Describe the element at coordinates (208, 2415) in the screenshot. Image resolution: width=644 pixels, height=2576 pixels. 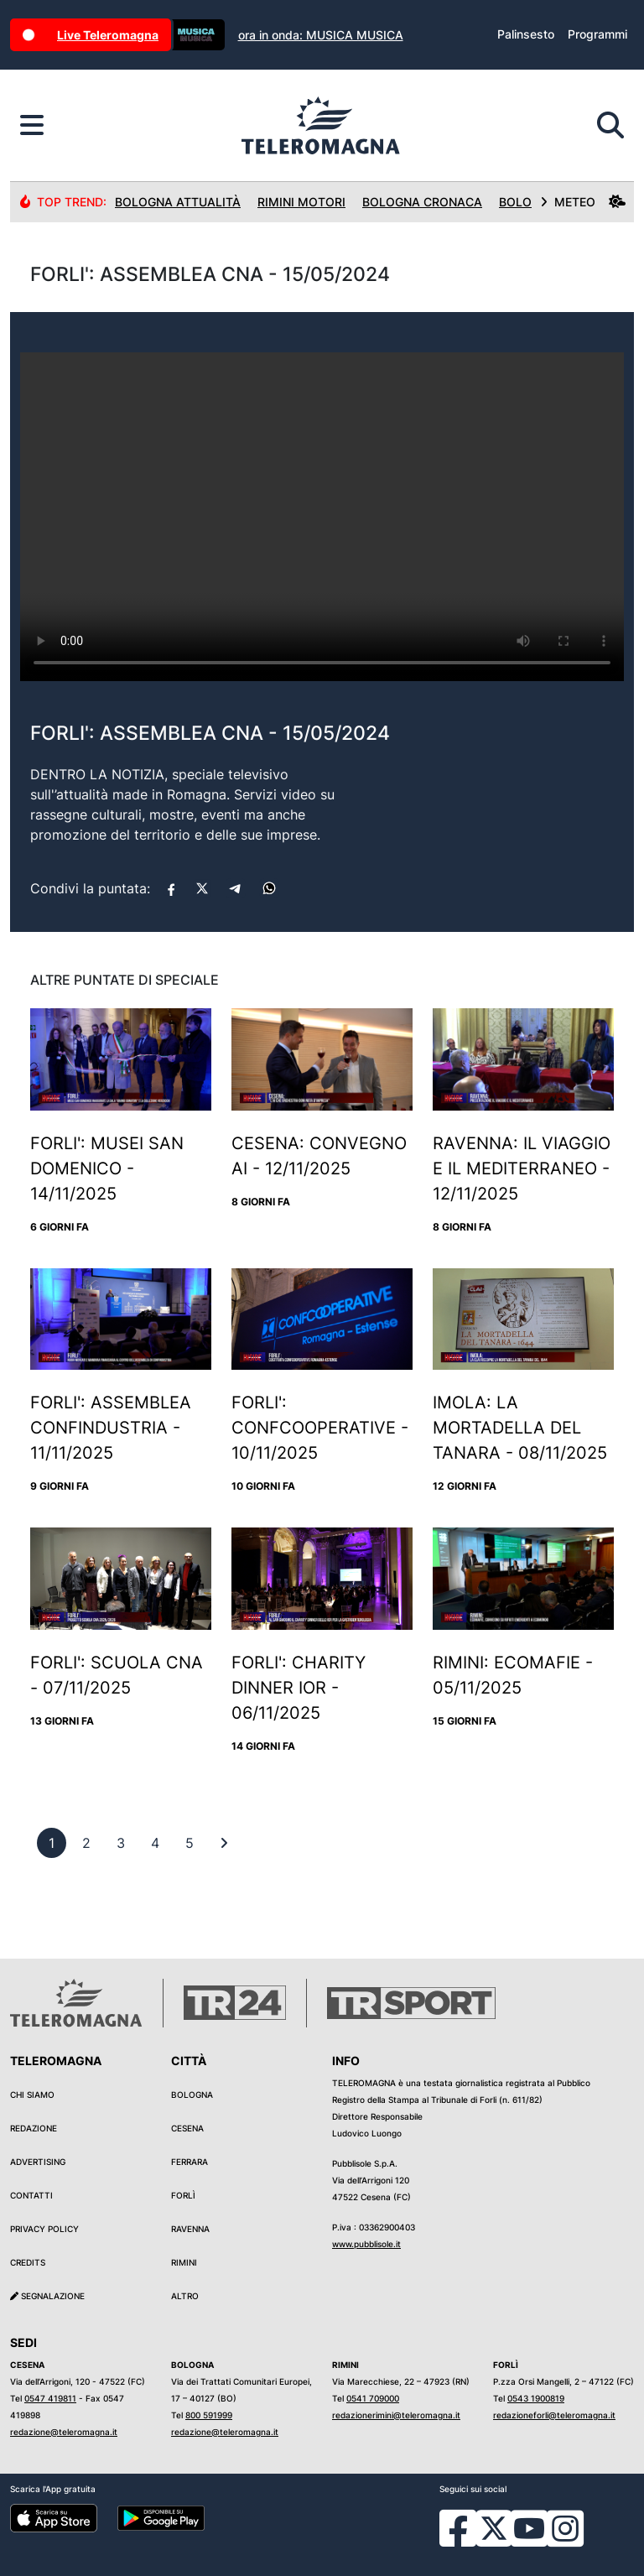
I see `800 591999` at that location.